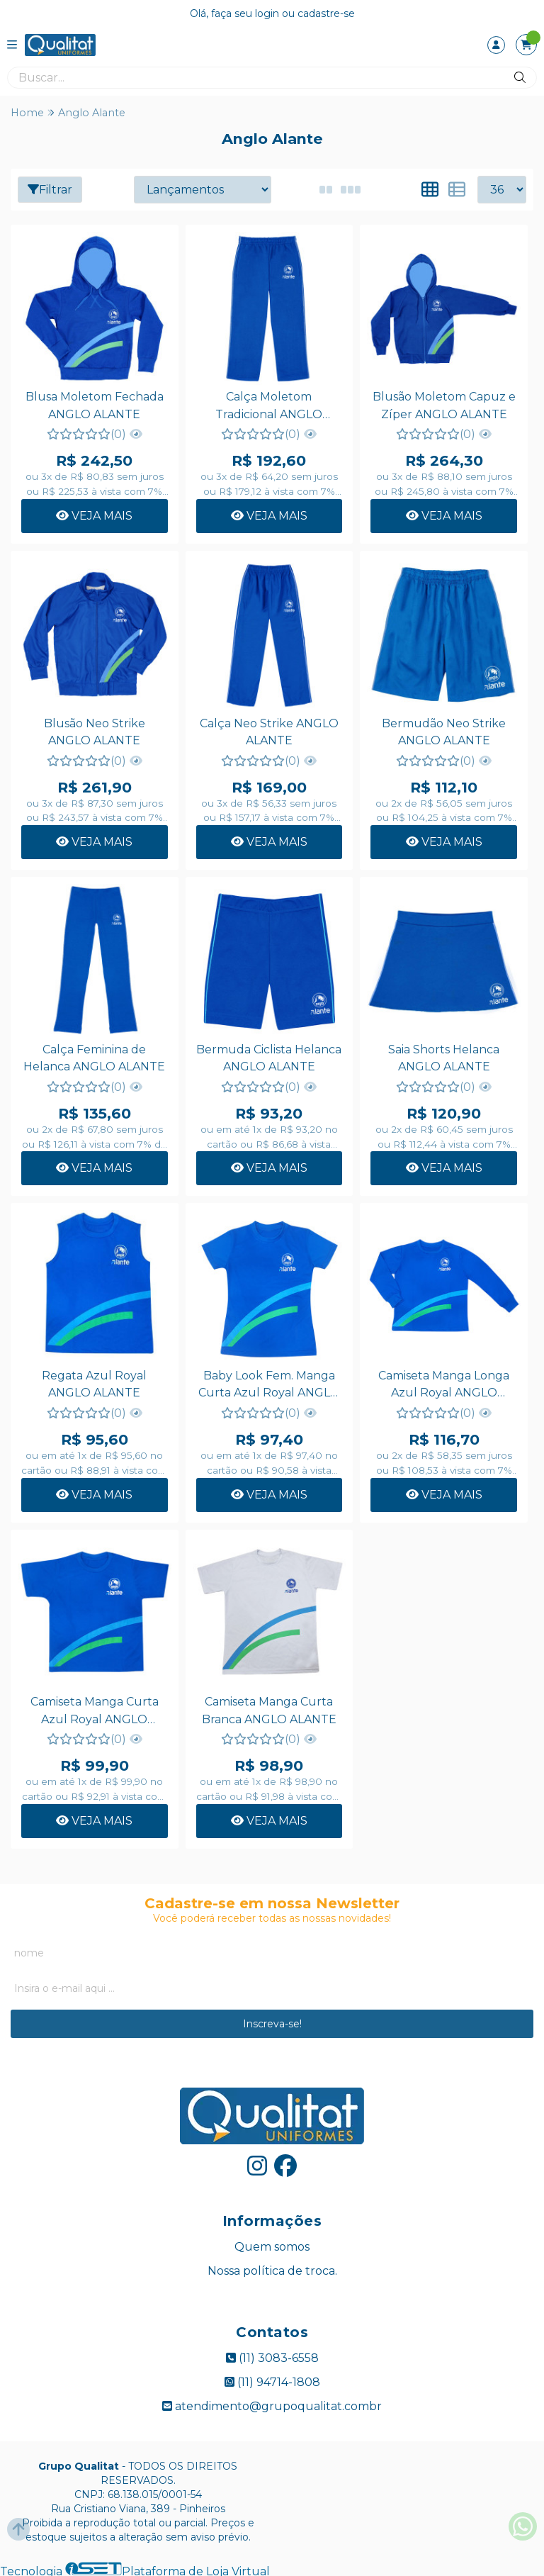 This screenshot has height=2576, width=544. I want to click on Bermuda Ciclista Helanca ANGLO ALANTE, so click(268, 1056).